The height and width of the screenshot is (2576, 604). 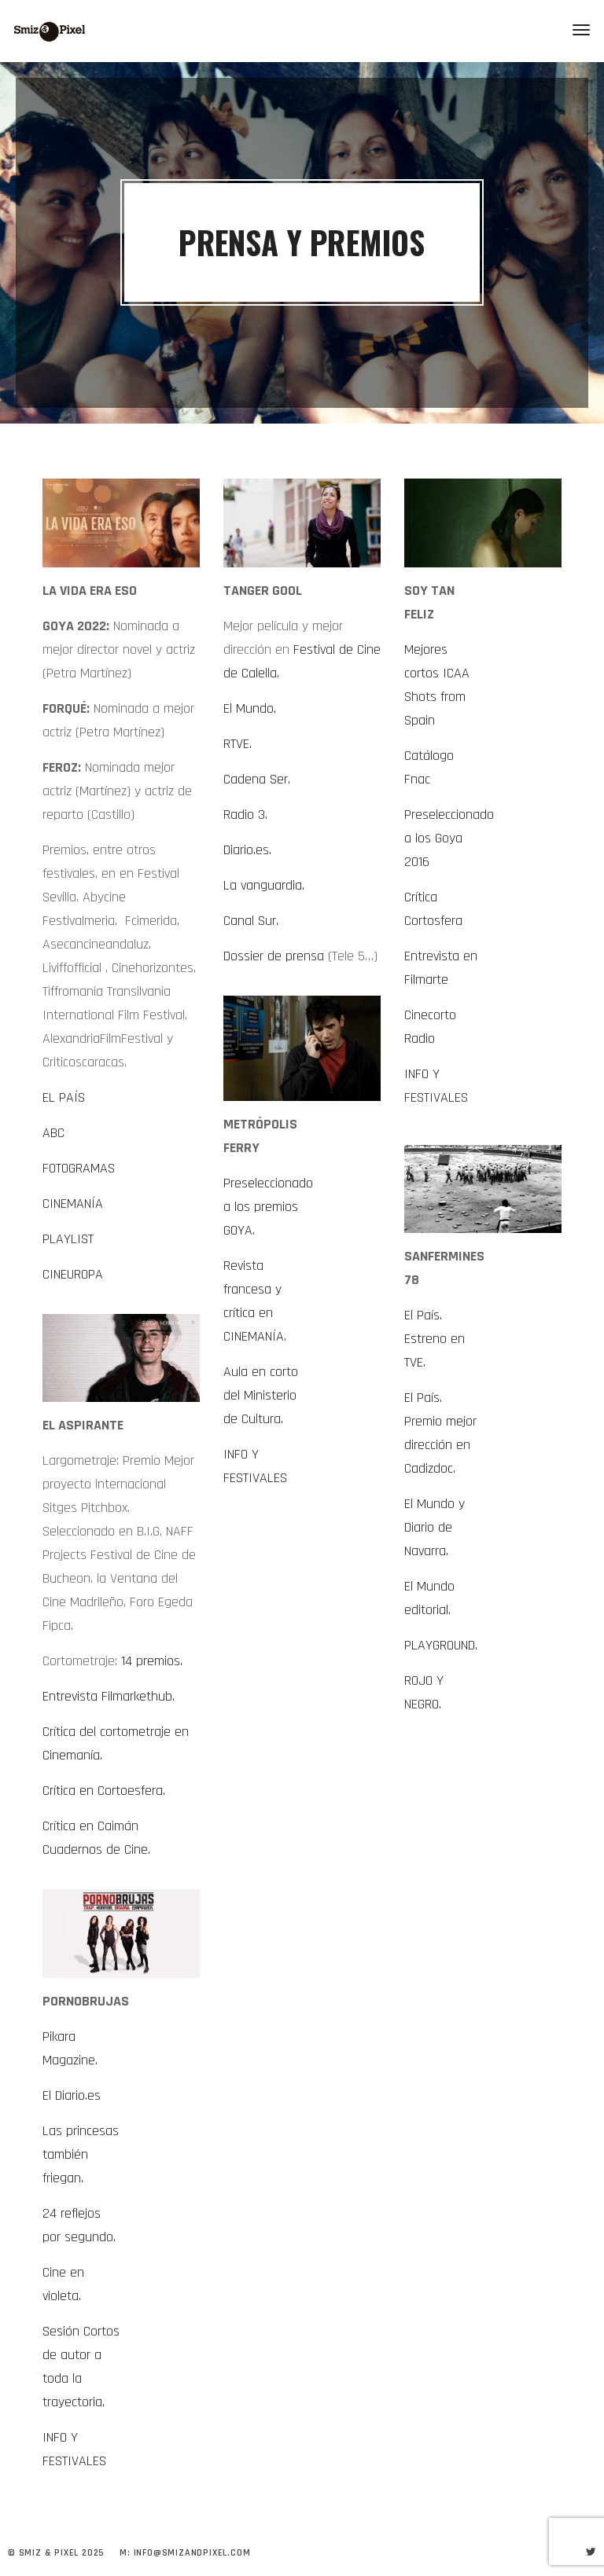 I want to click on EL PAÍS, so click(x=63, y=1097).